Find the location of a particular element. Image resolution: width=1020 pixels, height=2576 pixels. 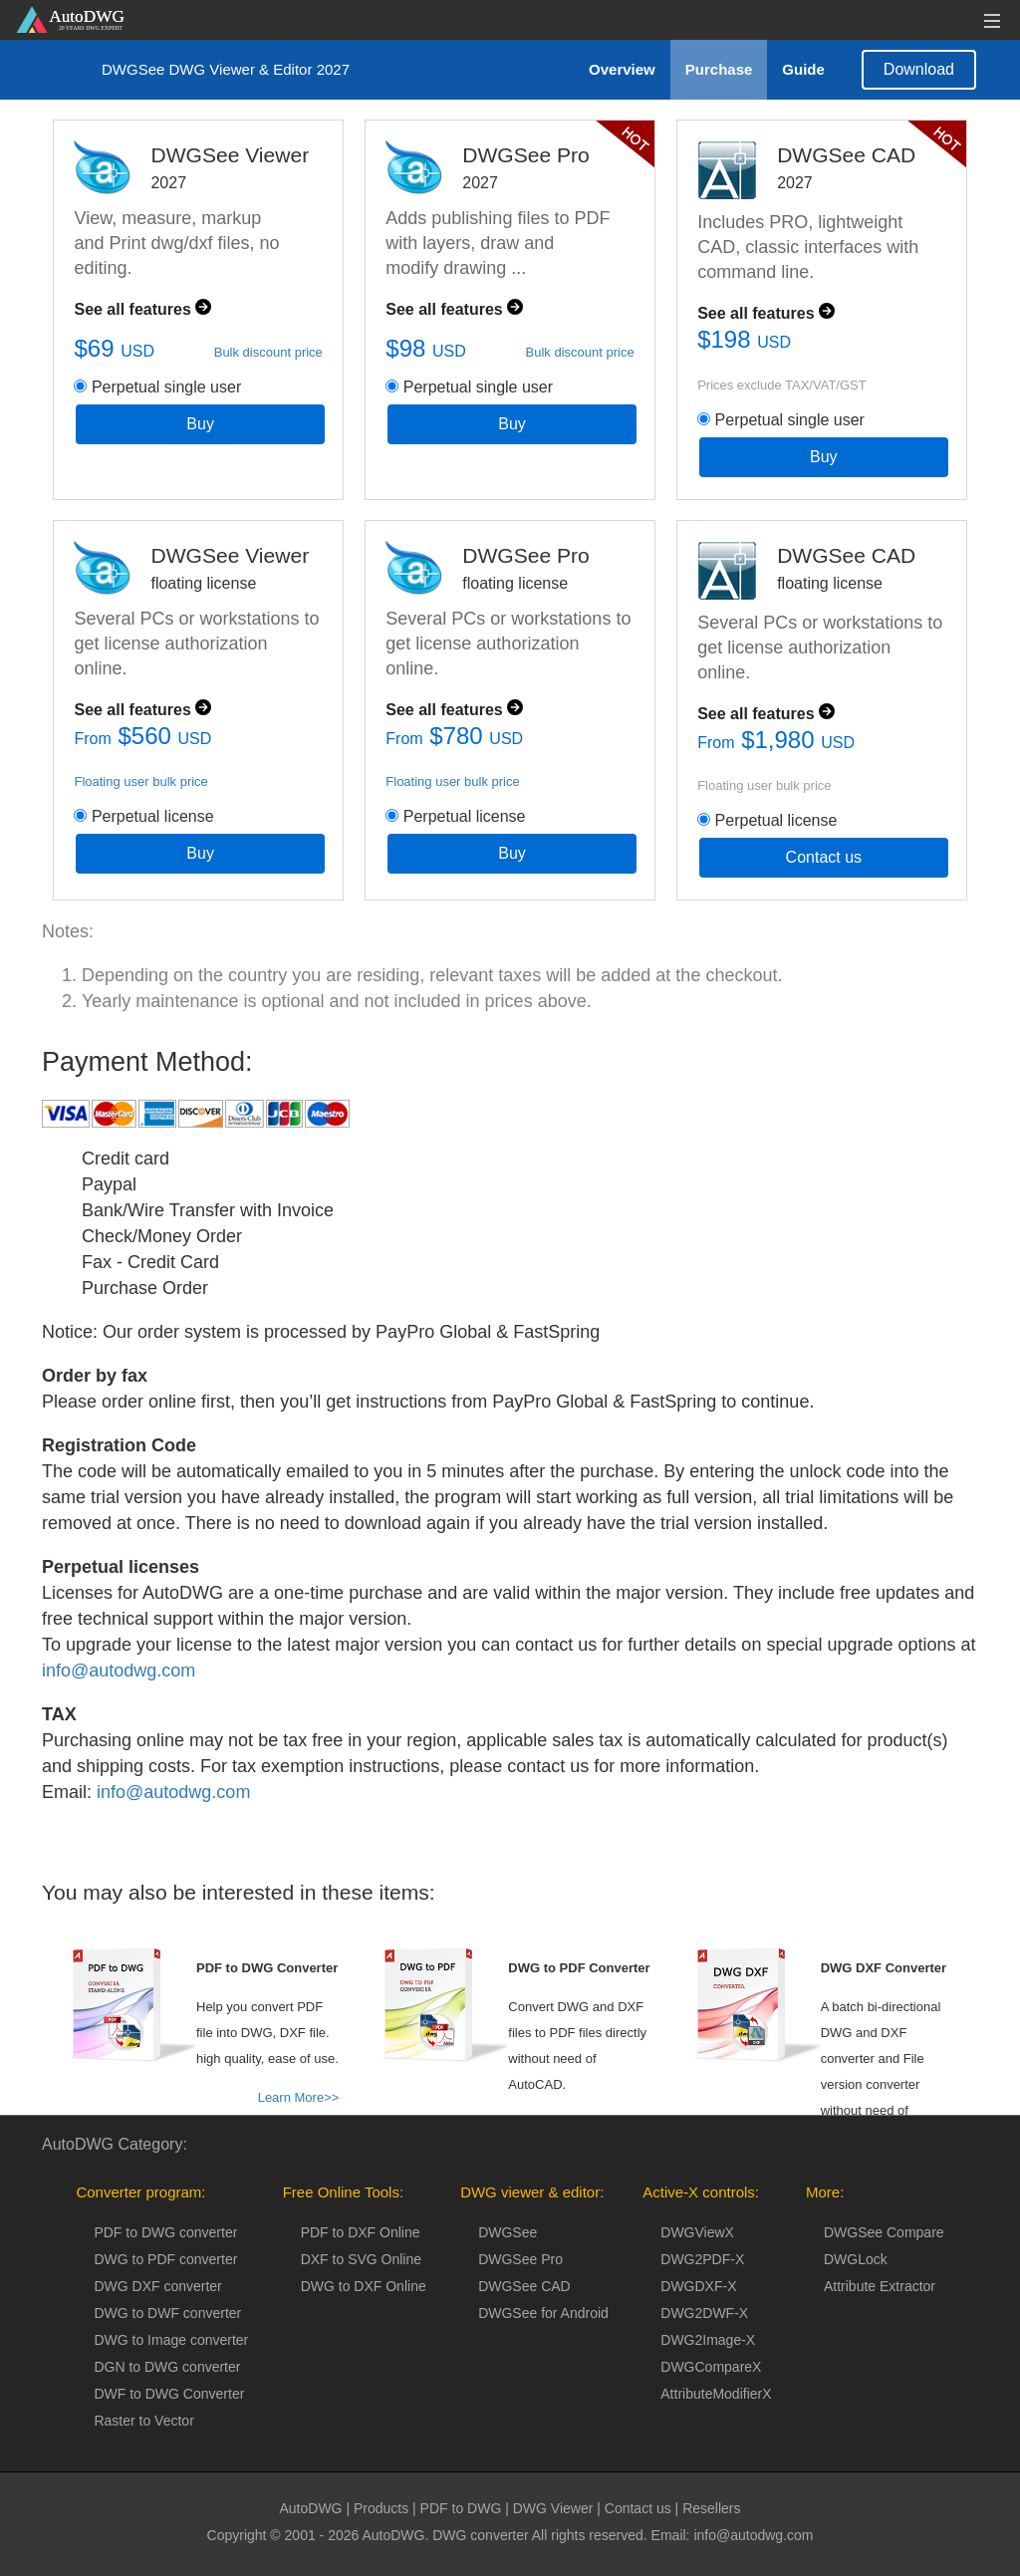

DWG2Image-X is located at coordinates (707, 2340).